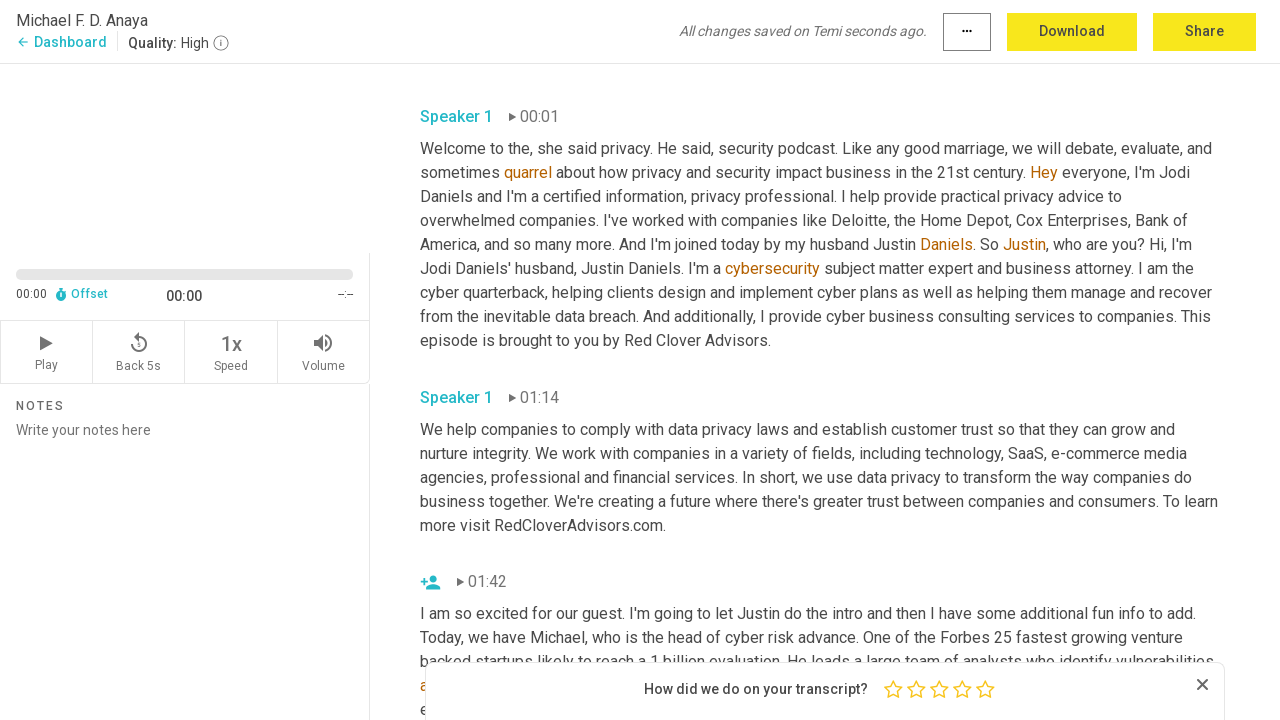 This screenshot has height=720, width=1280. Describe the element at coordinates (1072, 31) in the screenshot. I see `Download` at that location.